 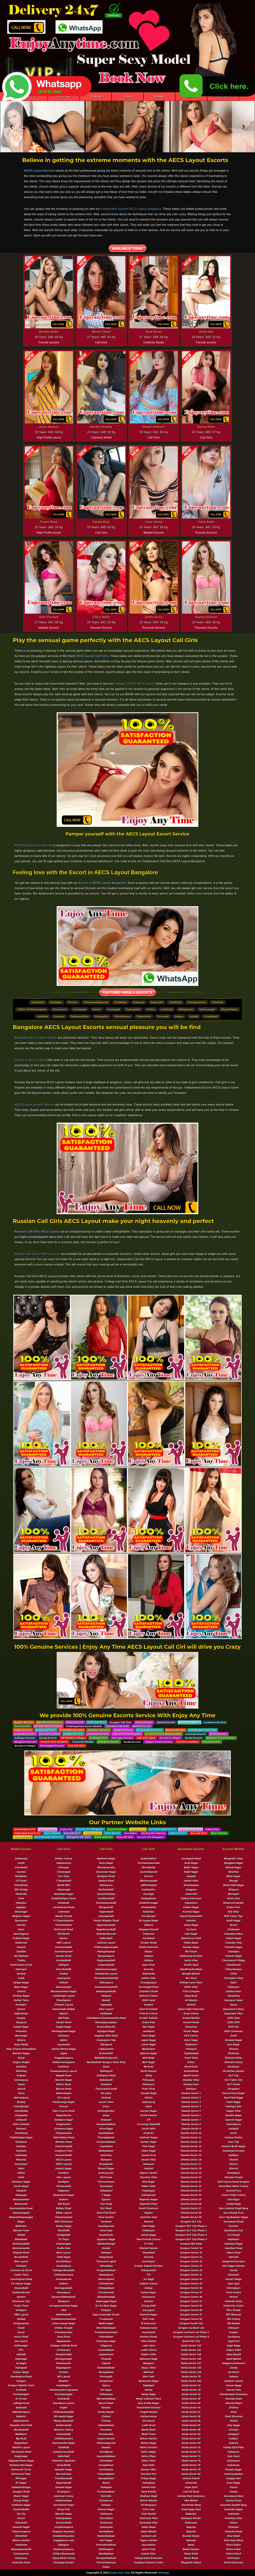 I want to click on Hunasamaranahalli, so click(x=106, y=1987).